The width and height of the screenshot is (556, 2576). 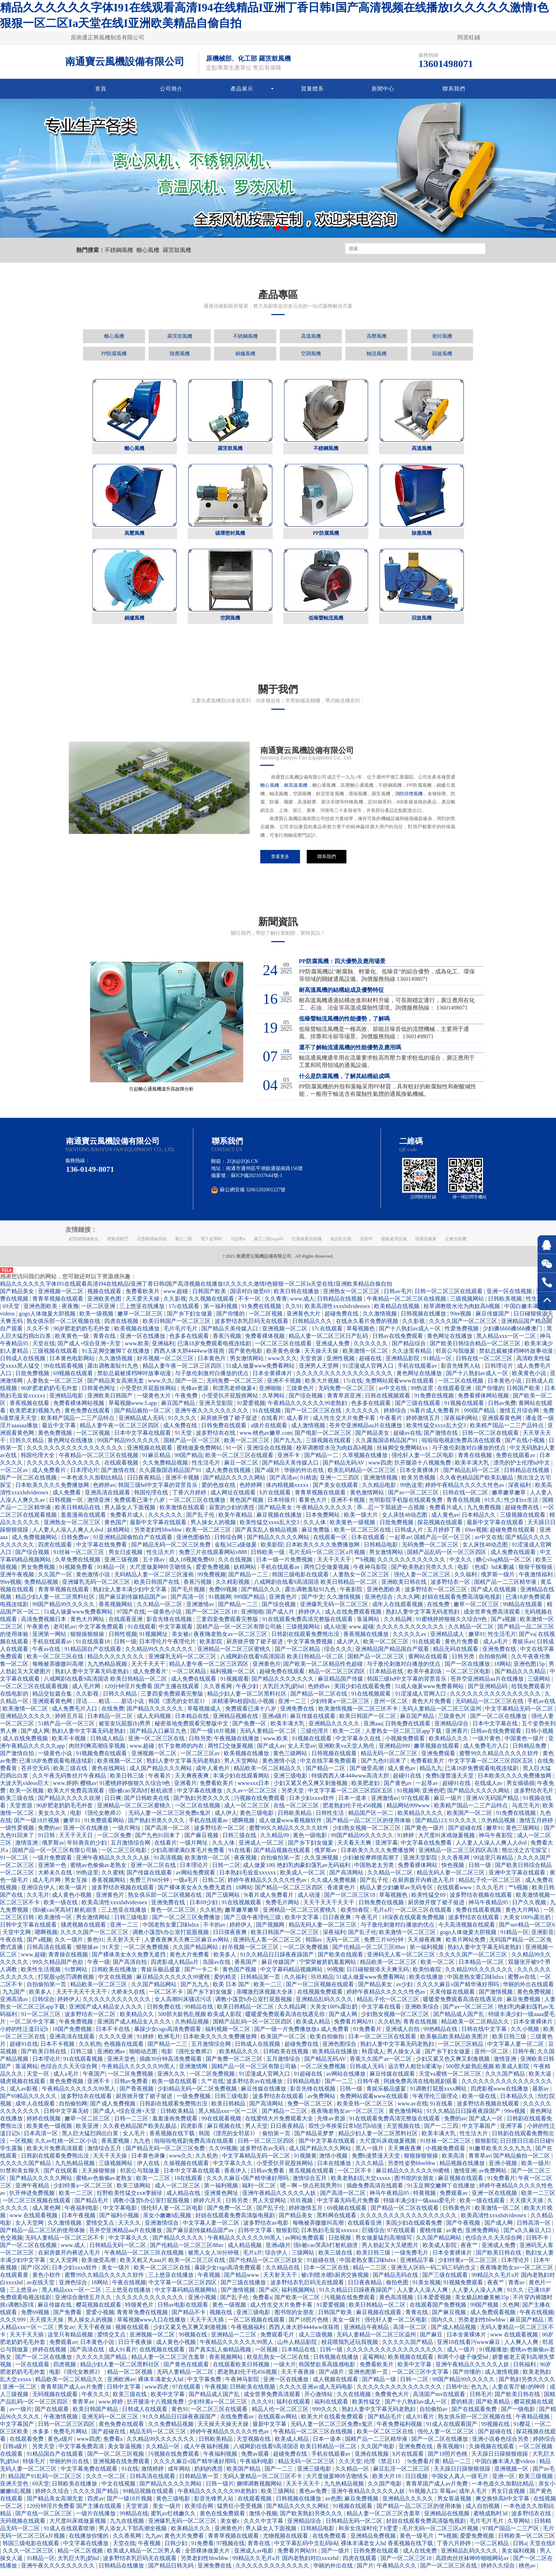 What do you see at coordinates (88, 1417) in the screenshot?
I see `黄色免费在线观看` at bounding box center [88, 1417].